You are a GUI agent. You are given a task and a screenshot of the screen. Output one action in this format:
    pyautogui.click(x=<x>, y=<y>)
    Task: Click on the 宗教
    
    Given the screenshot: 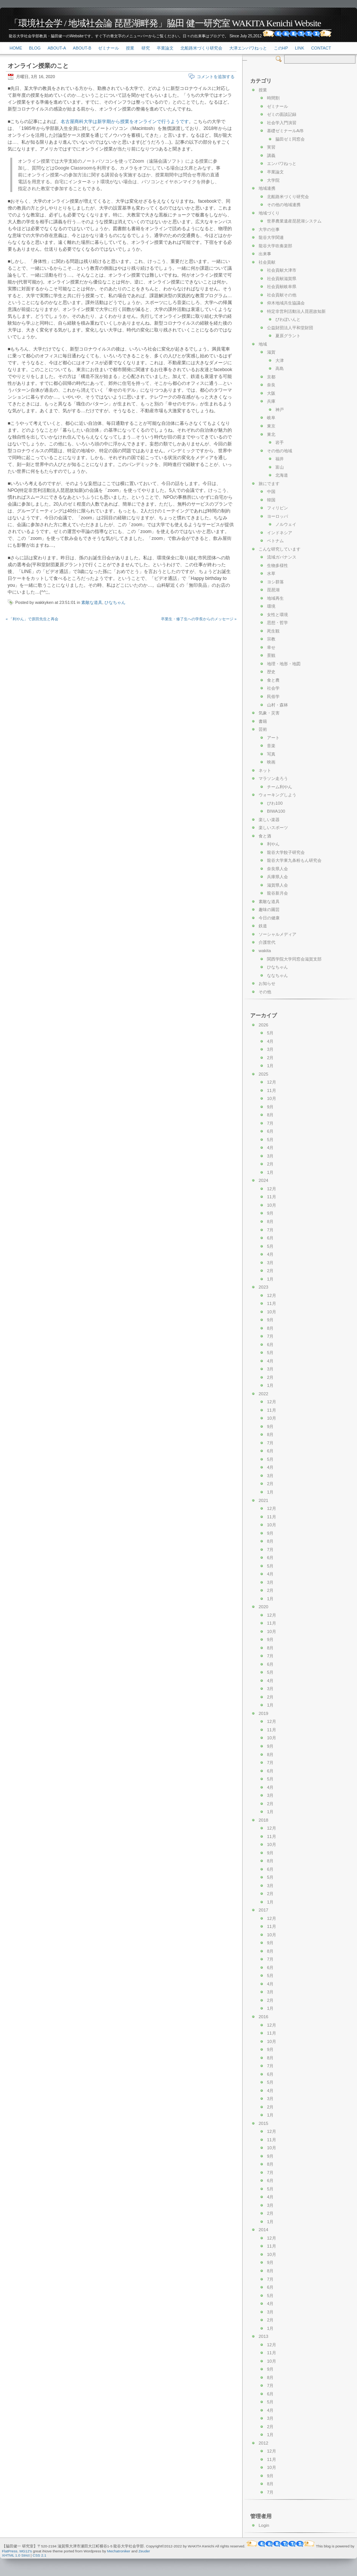 What is the action you would take?
    pyautogui.click(x=271, y=639)
    